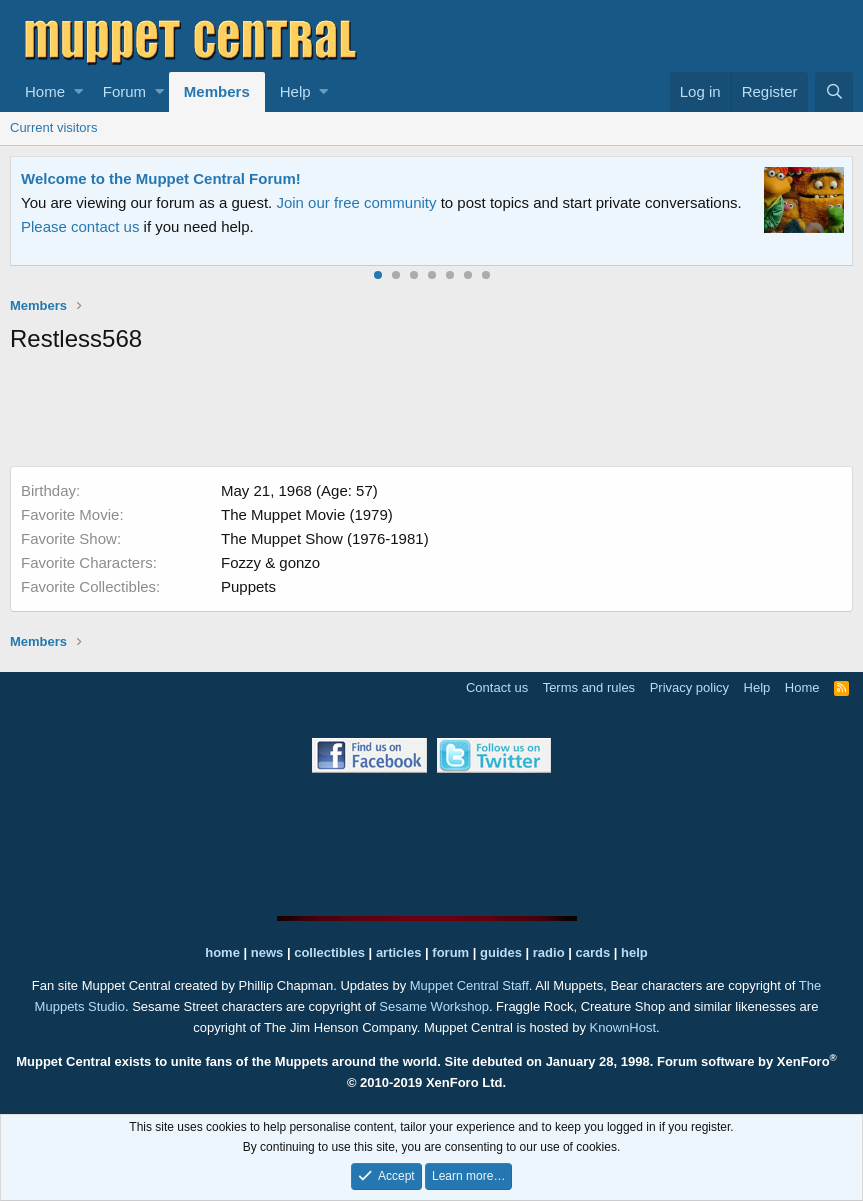 This screenshot has height=1201, width=863. I want to click on news, so click(267, 952).